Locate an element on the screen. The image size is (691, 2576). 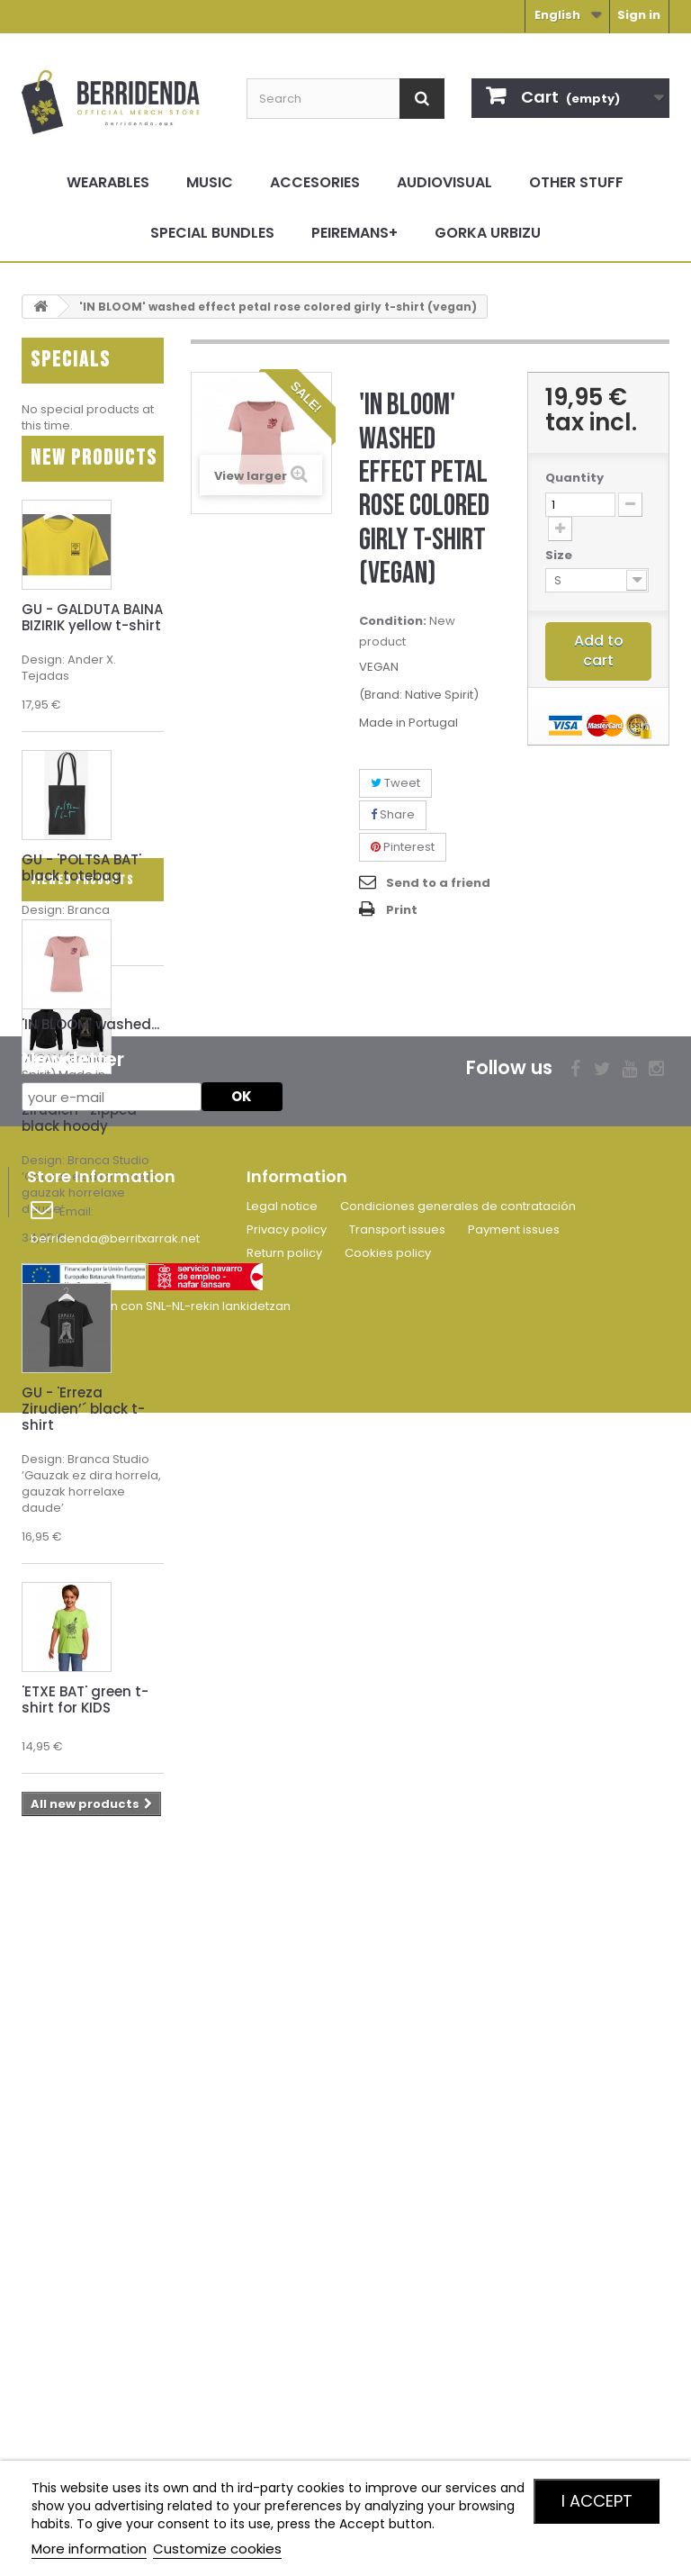
Sign in is located at coordinates (638, 14).